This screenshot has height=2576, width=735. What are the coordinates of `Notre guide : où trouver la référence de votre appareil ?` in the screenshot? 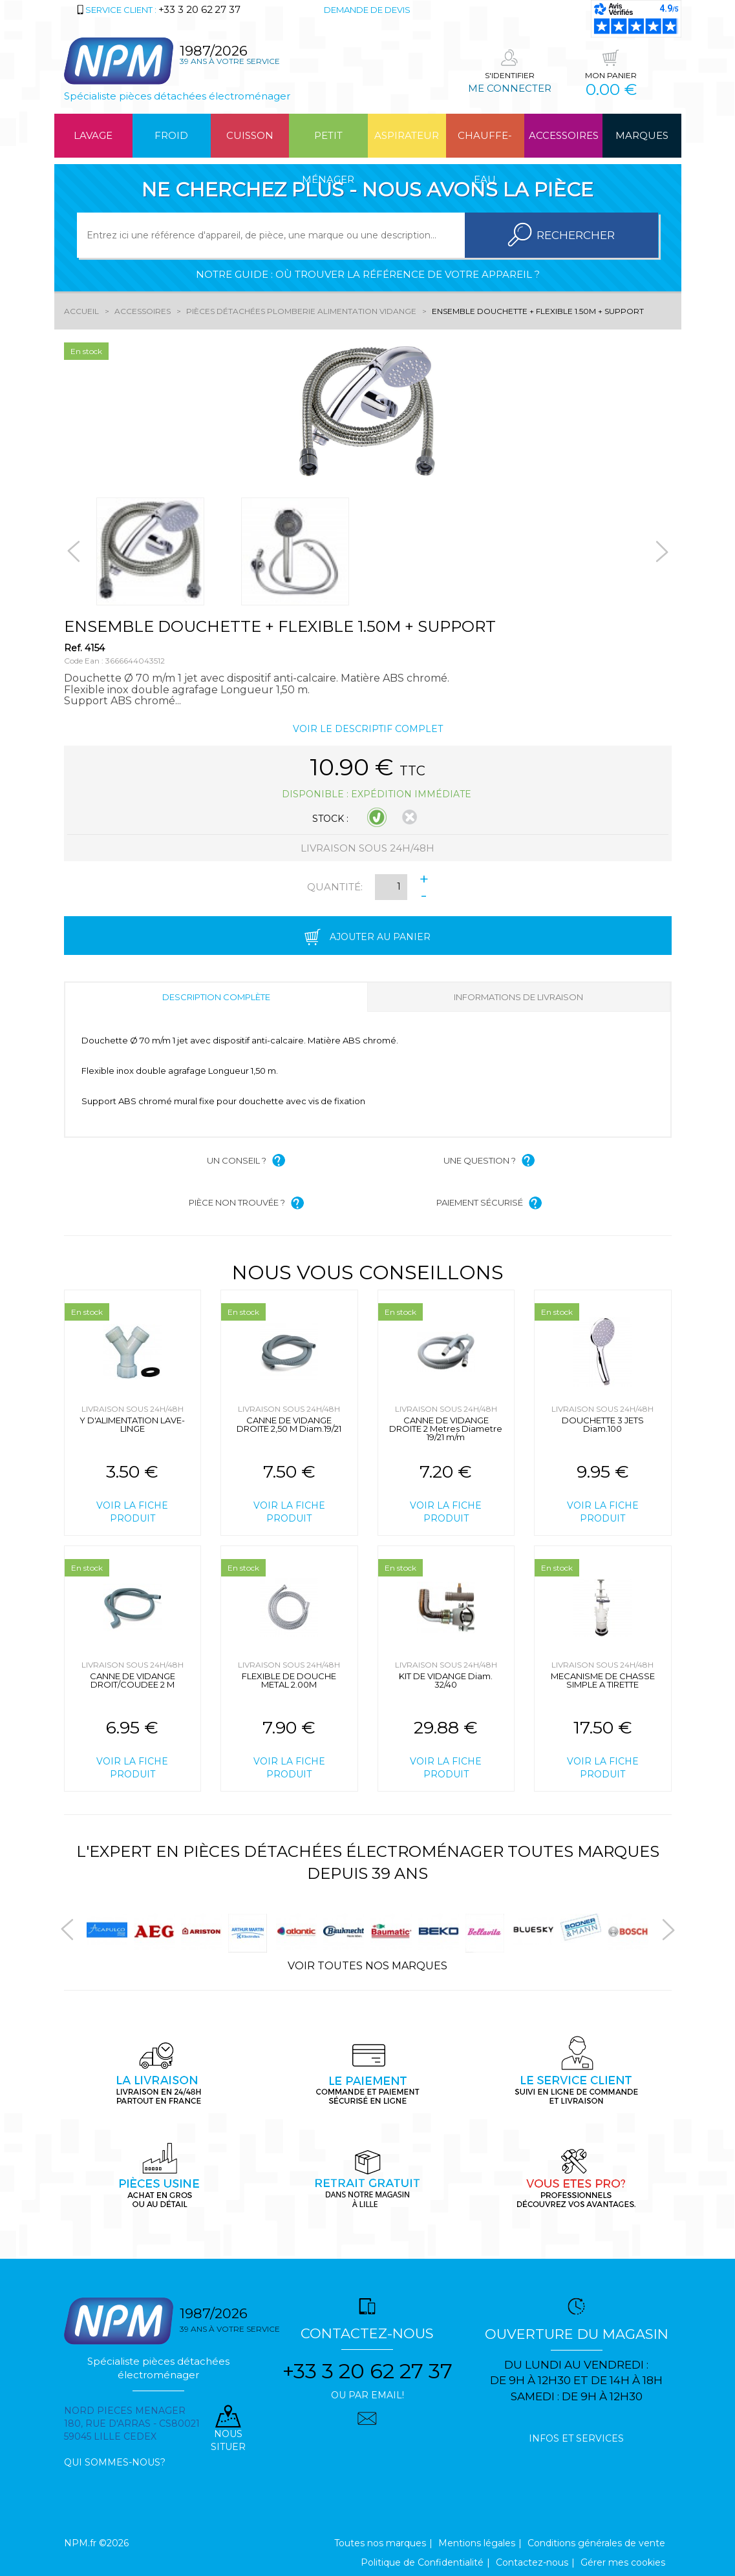 It's located at (368, 274).